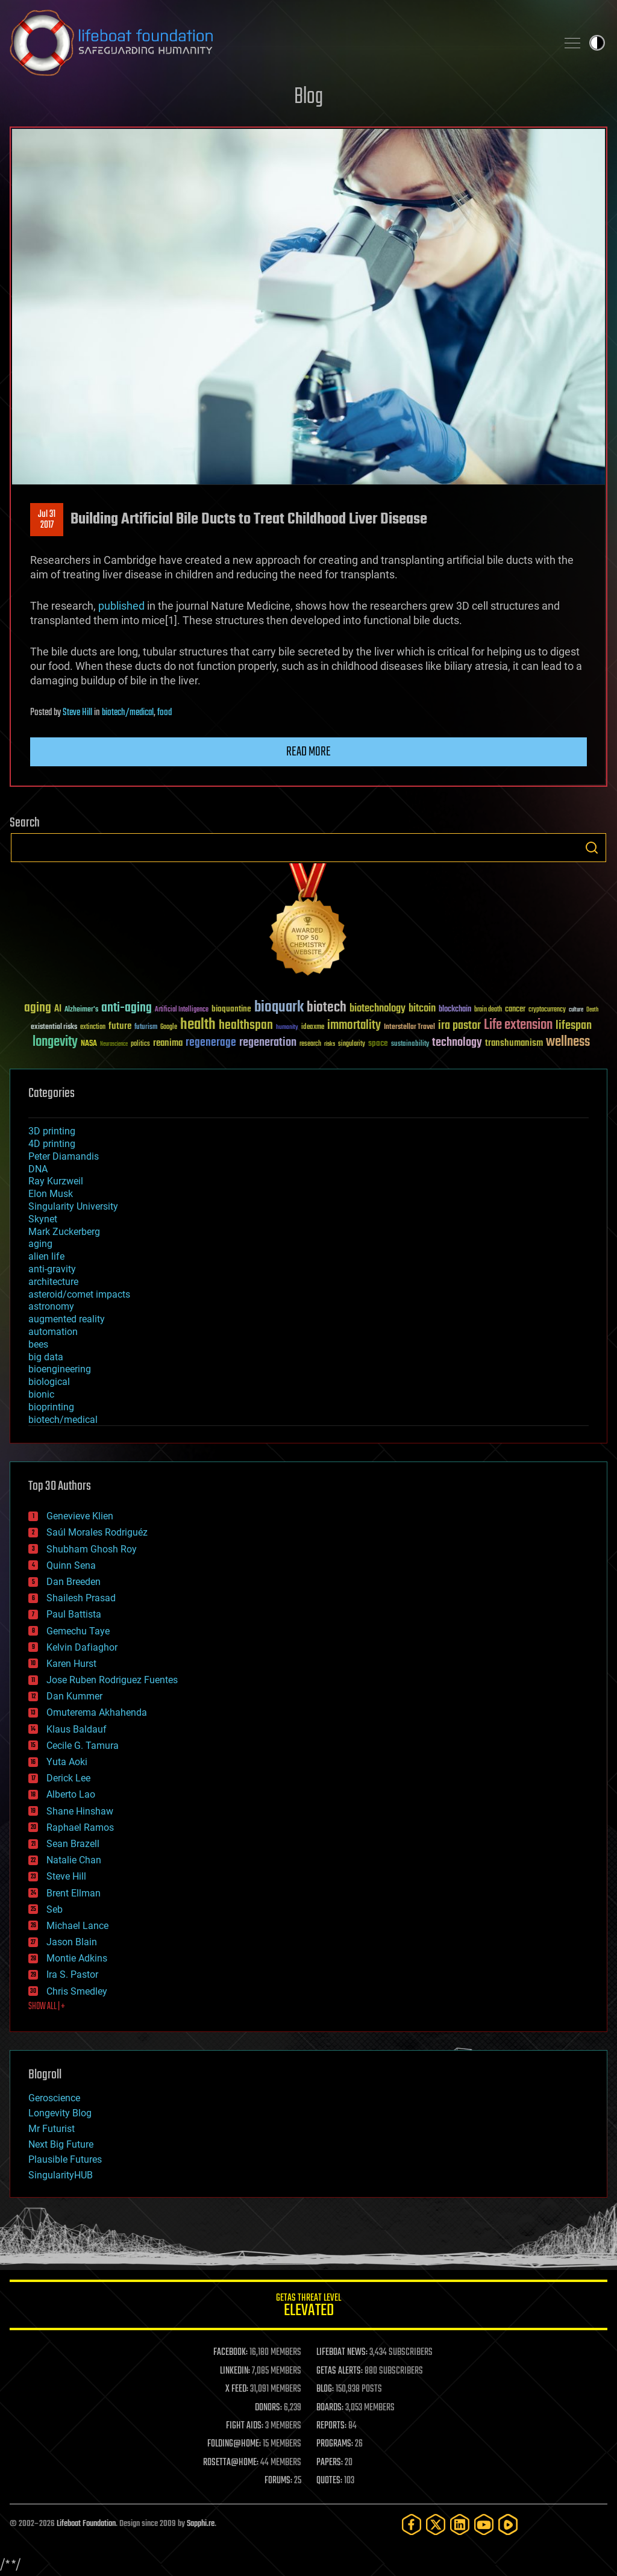 The image size is (617, 2576). What do you see at coordinates (329, 1044) in the screenshot?
I see `risks [risks (28 items)]` at bounding box center [329, 1044].